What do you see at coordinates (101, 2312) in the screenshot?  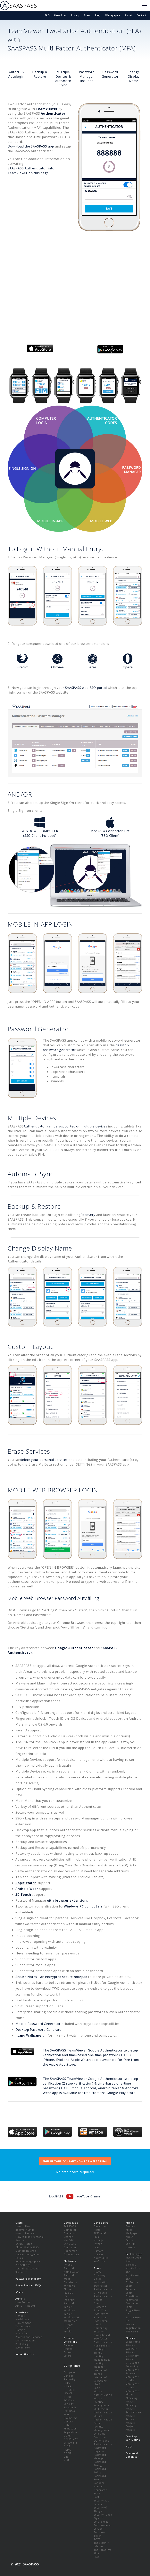 I see `Bring Your Own Device` at bounding box center [101, 2312].